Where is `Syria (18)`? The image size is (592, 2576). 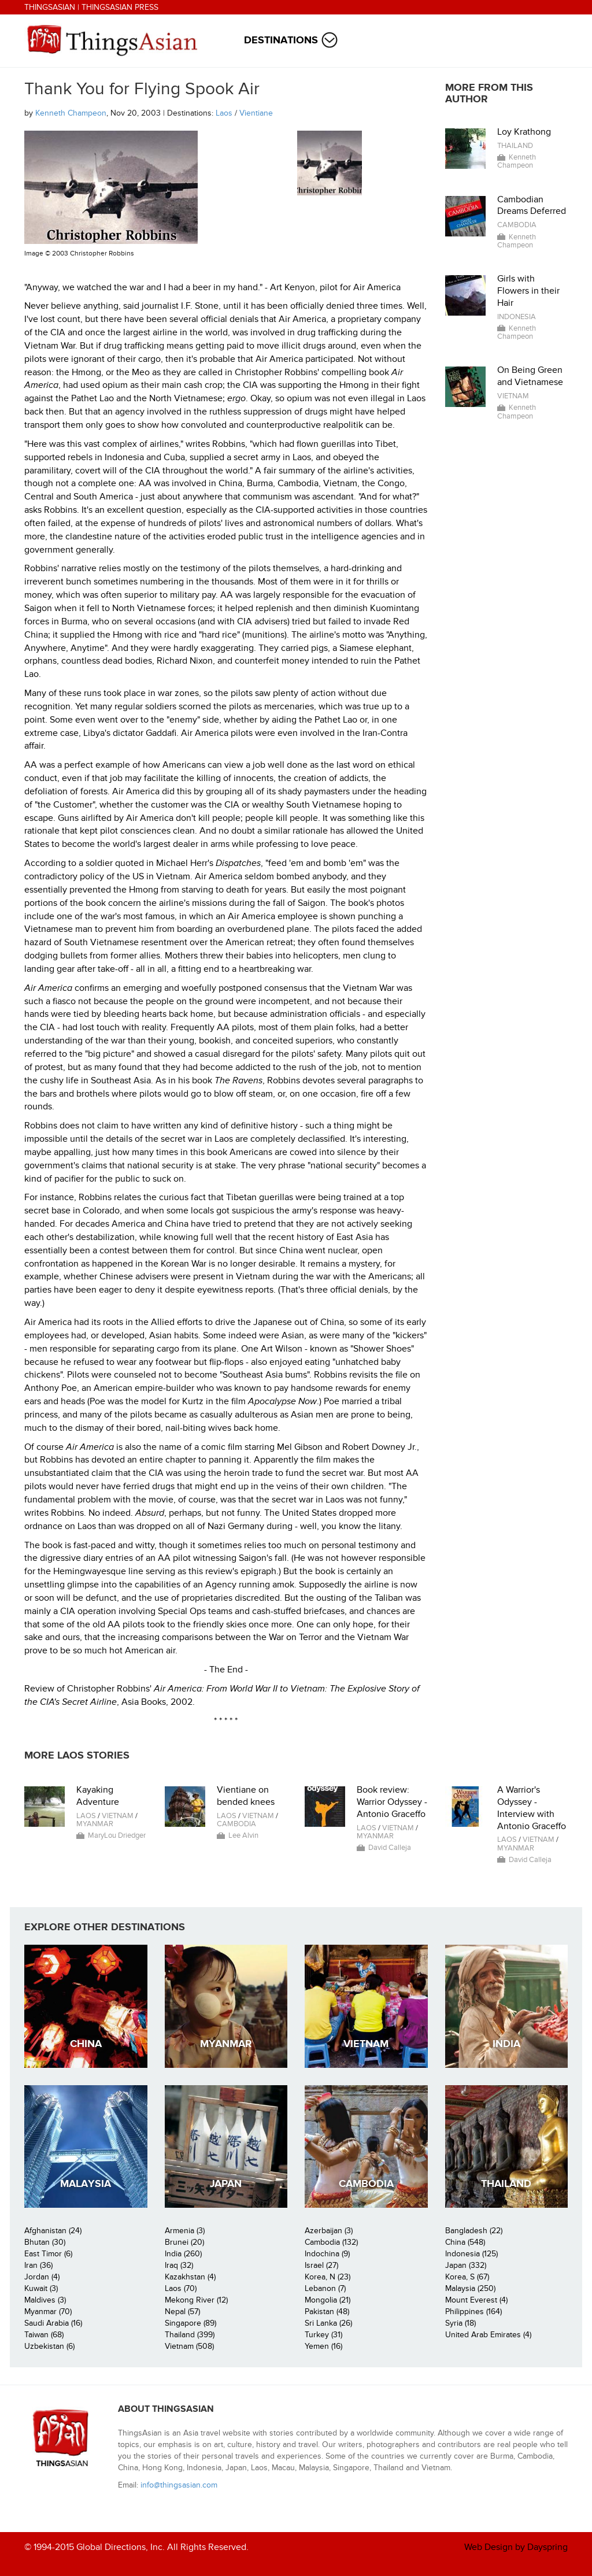
Syria (18) is located at coordinates (460, 2323).